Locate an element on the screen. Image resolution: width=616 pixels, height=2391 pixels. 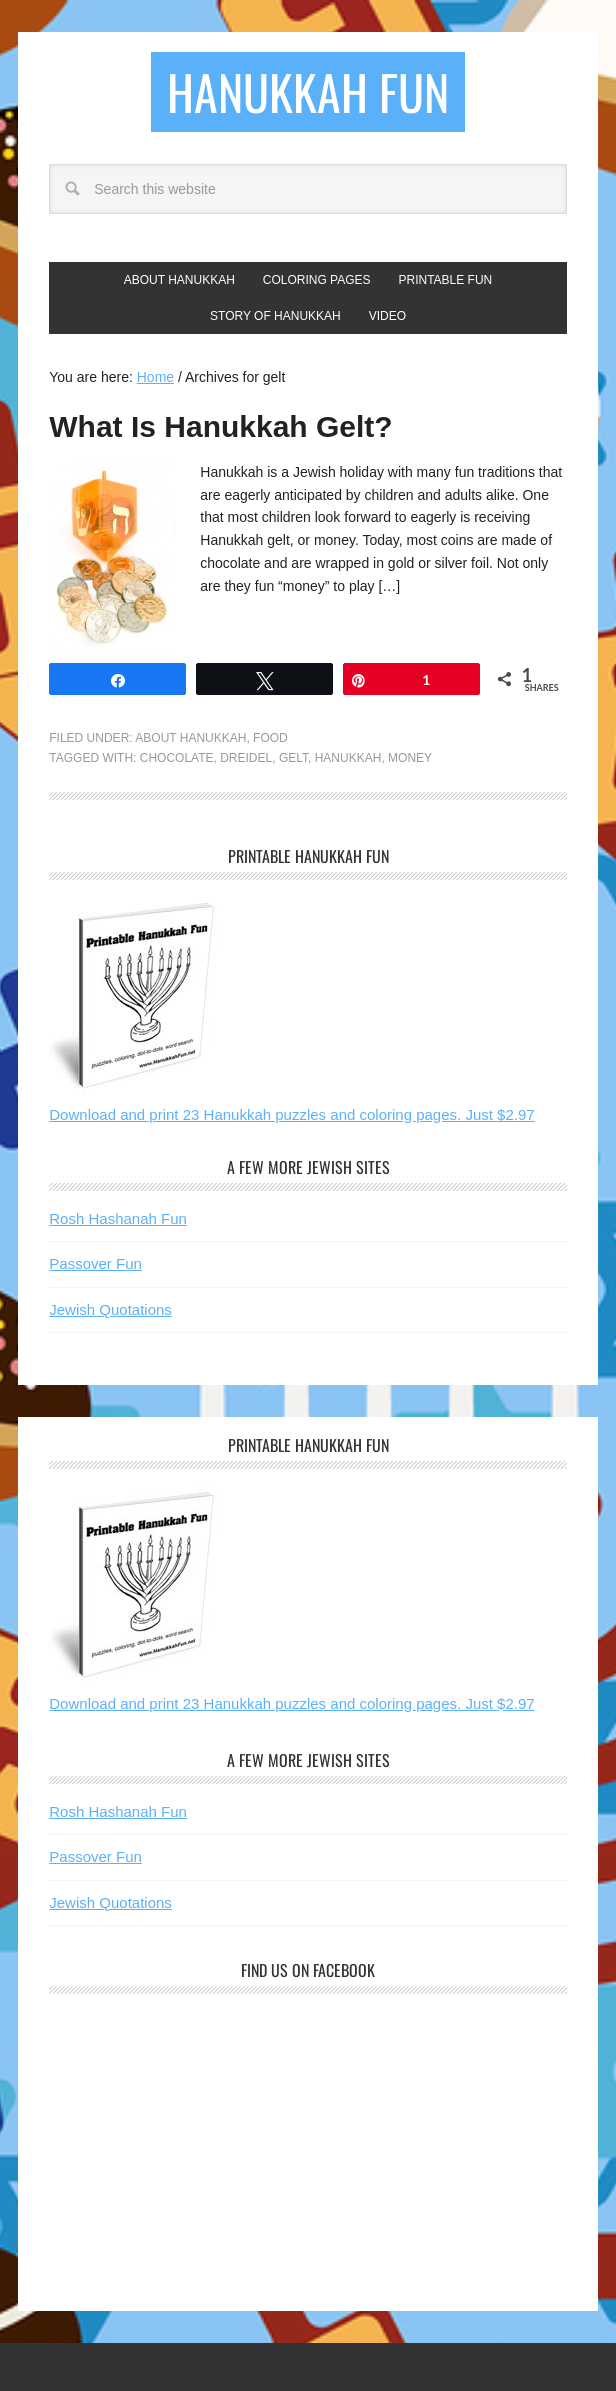
gelt is located at coordinates (293, 758).